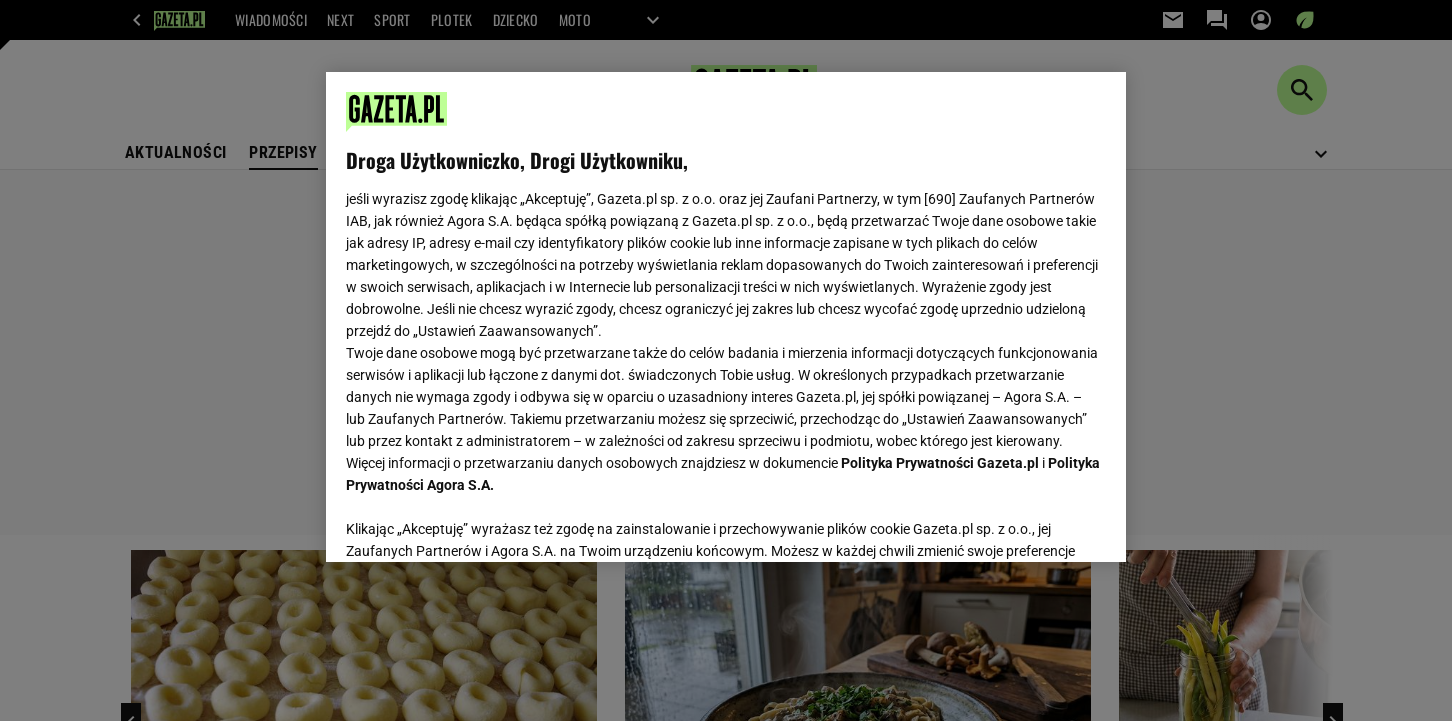 The width and height of the screenshot is (1452, 721). I want to click on Polityka Prywatności Gazeta.pl, so click(940, 463).